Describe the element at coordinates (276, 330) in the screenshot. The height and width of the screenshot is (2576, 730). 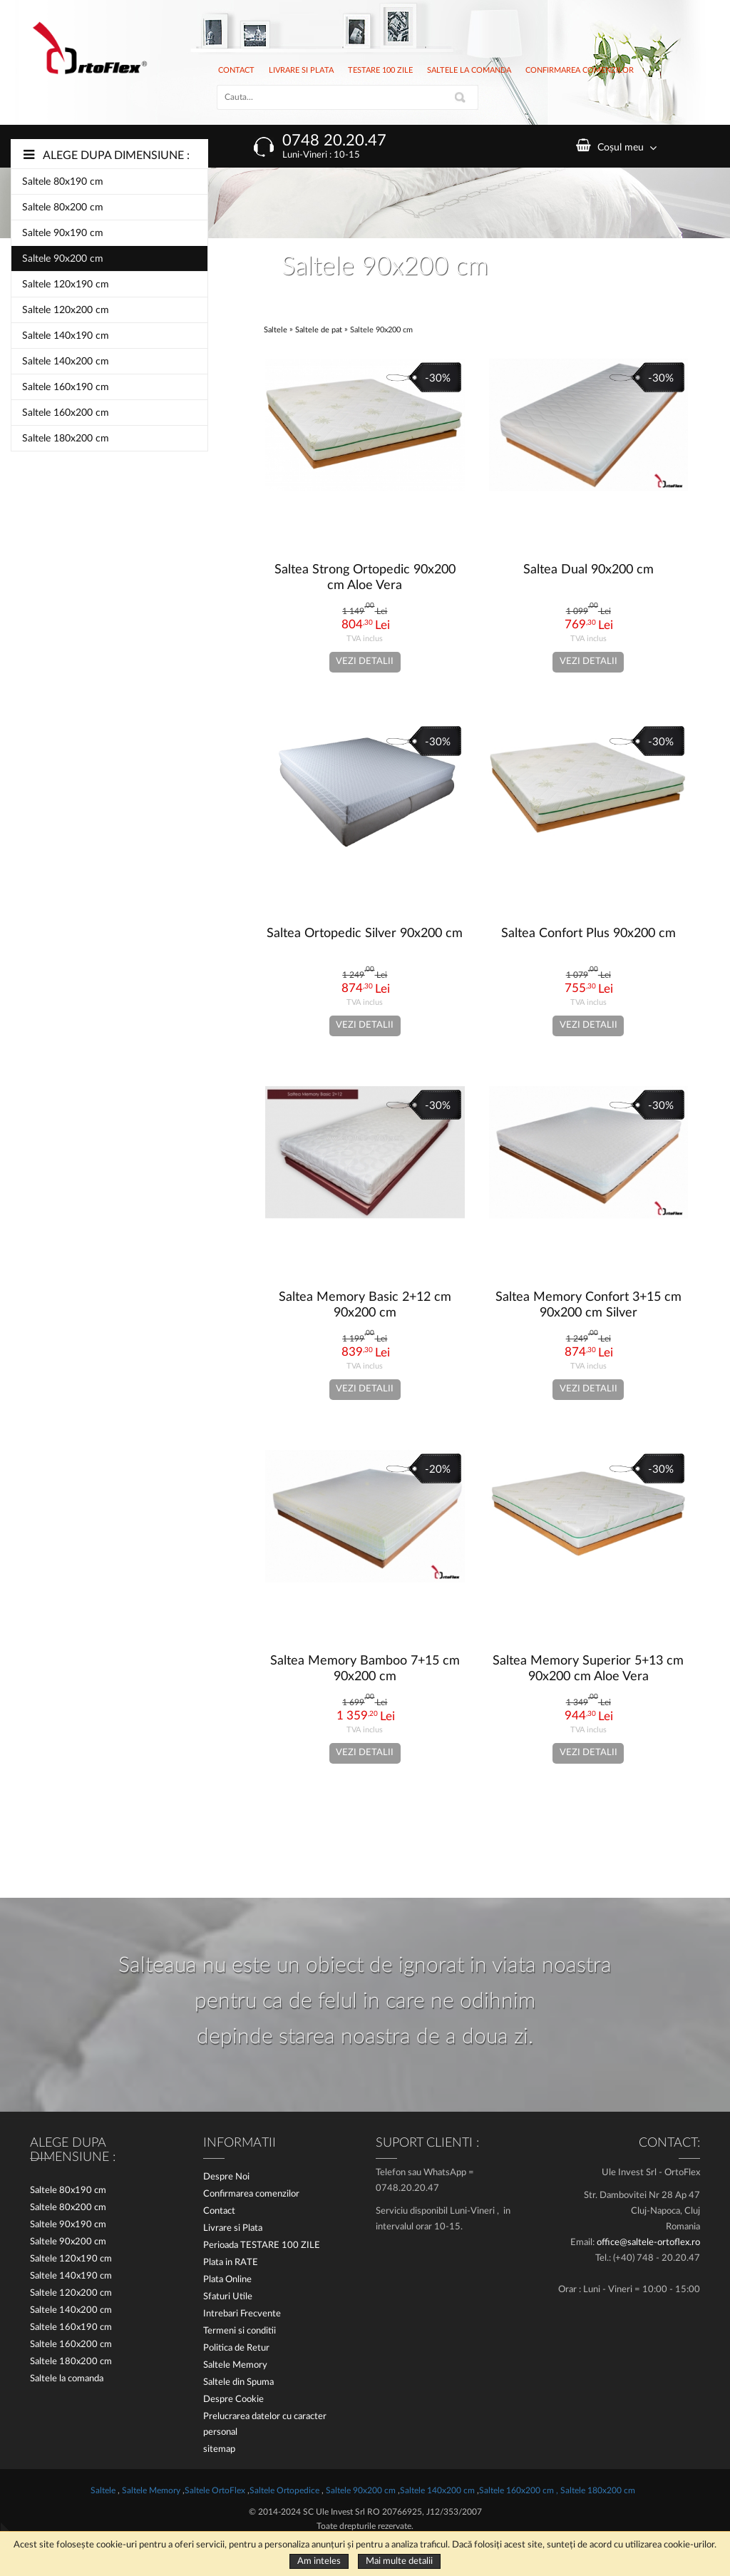
I see `Saltele` at that location.